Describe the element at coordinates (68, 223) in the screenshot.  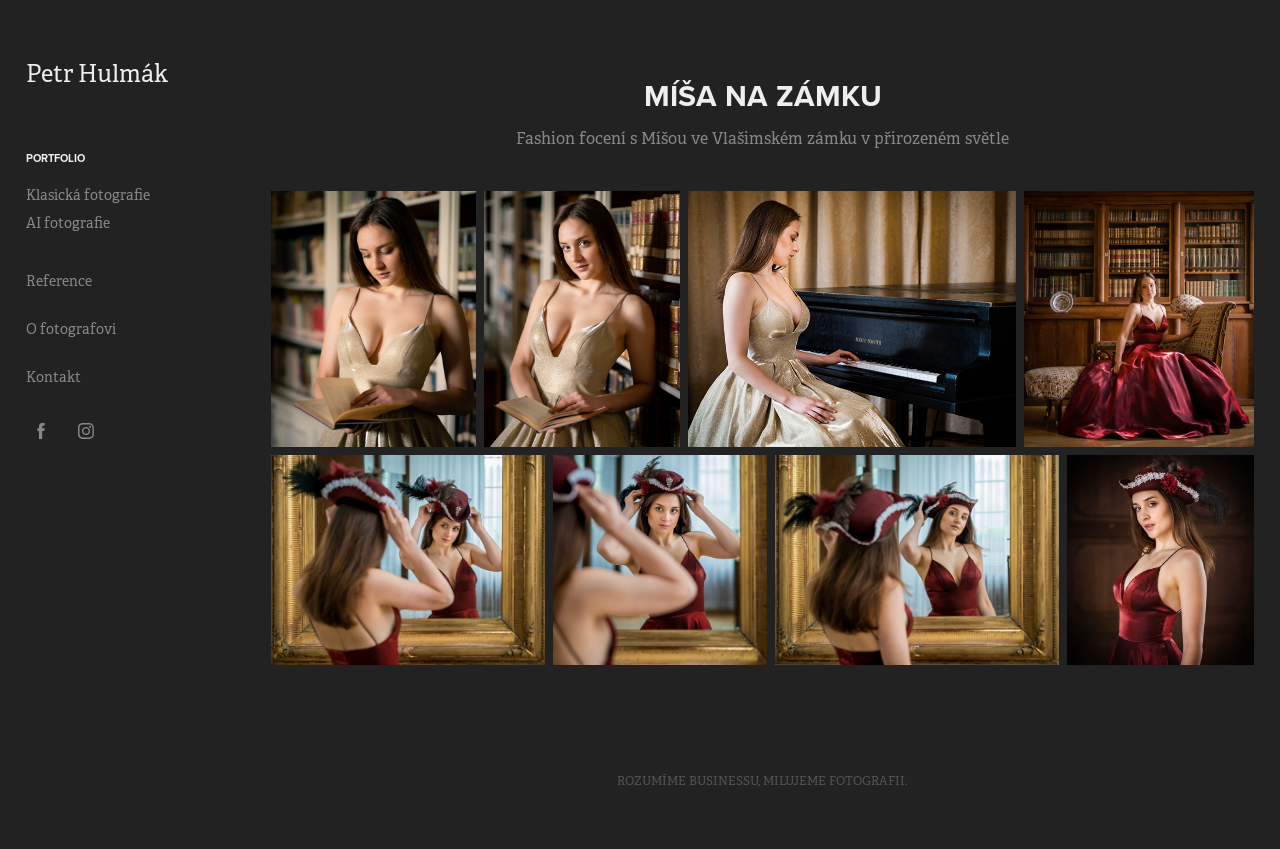
I see `AI fotografie` at that location.